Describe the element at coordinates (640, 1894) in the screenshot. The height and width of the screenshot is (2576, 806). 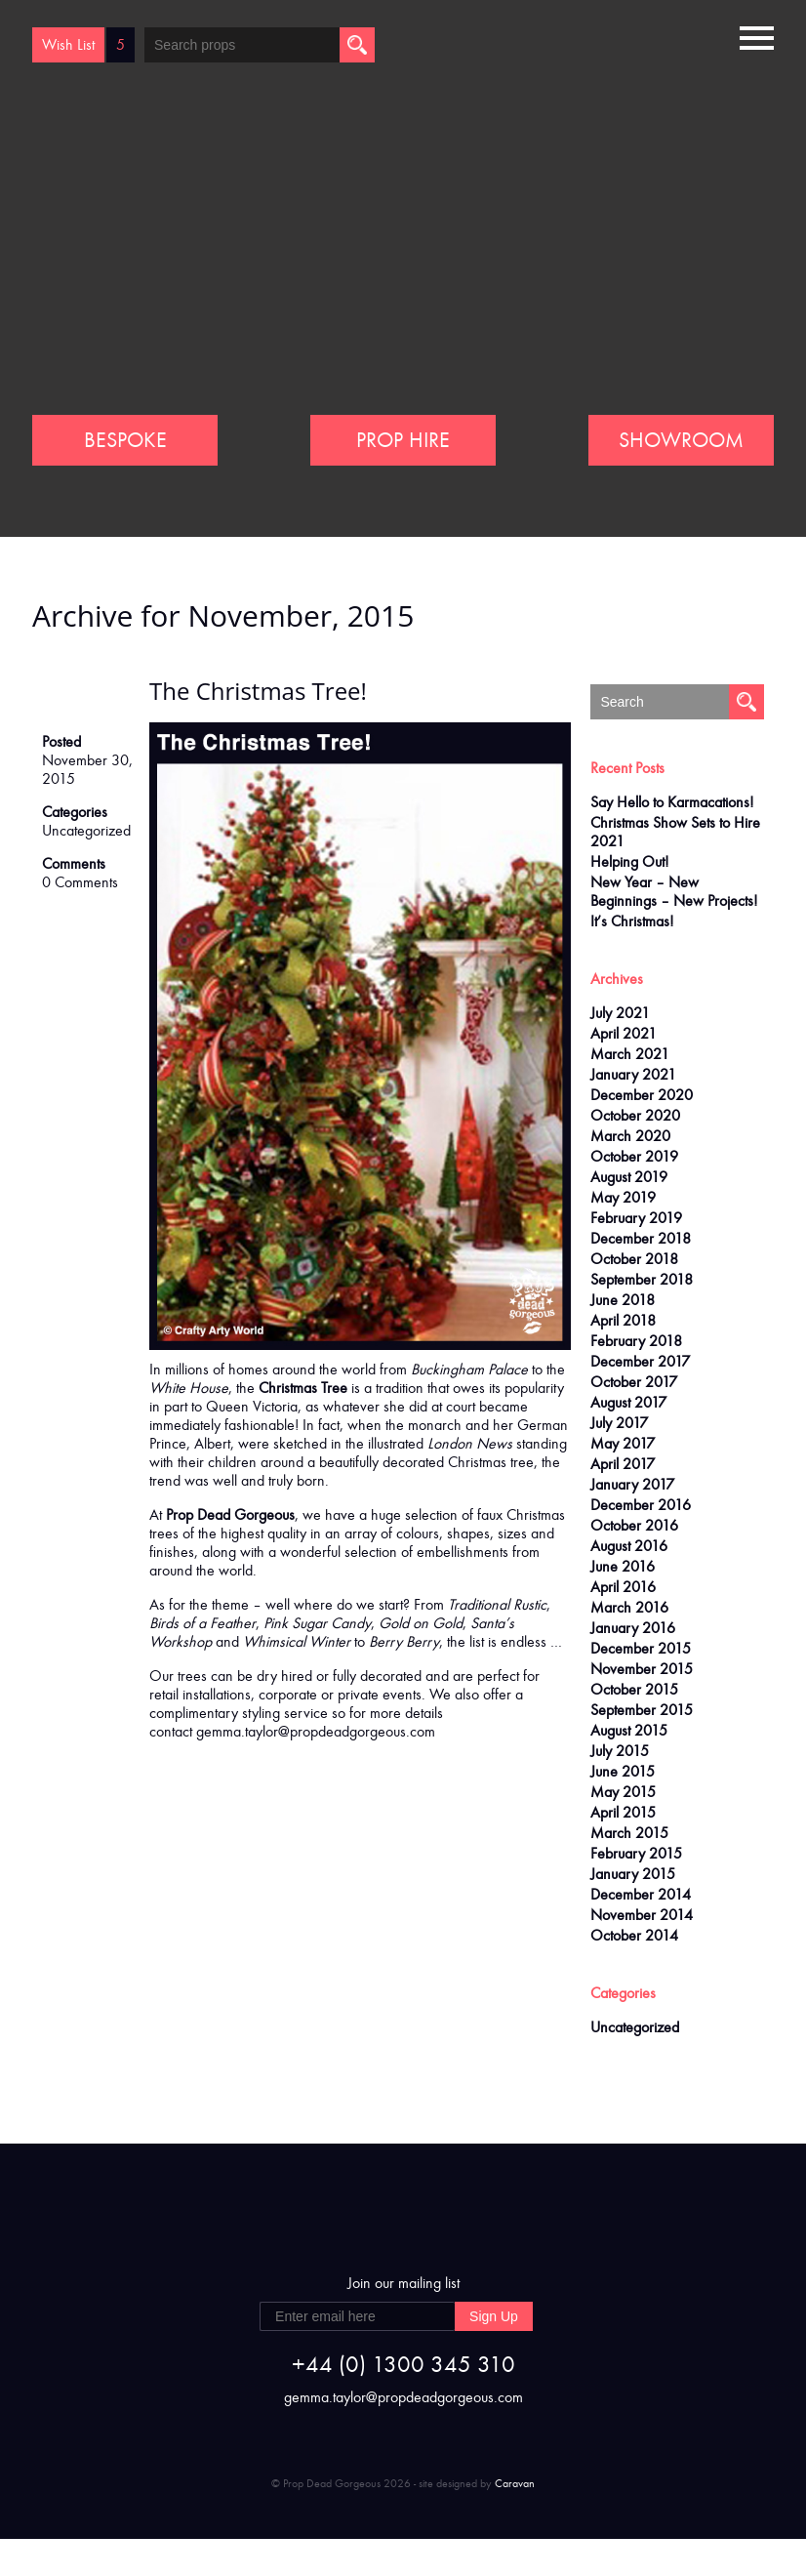
I see `December 2014` at that location.